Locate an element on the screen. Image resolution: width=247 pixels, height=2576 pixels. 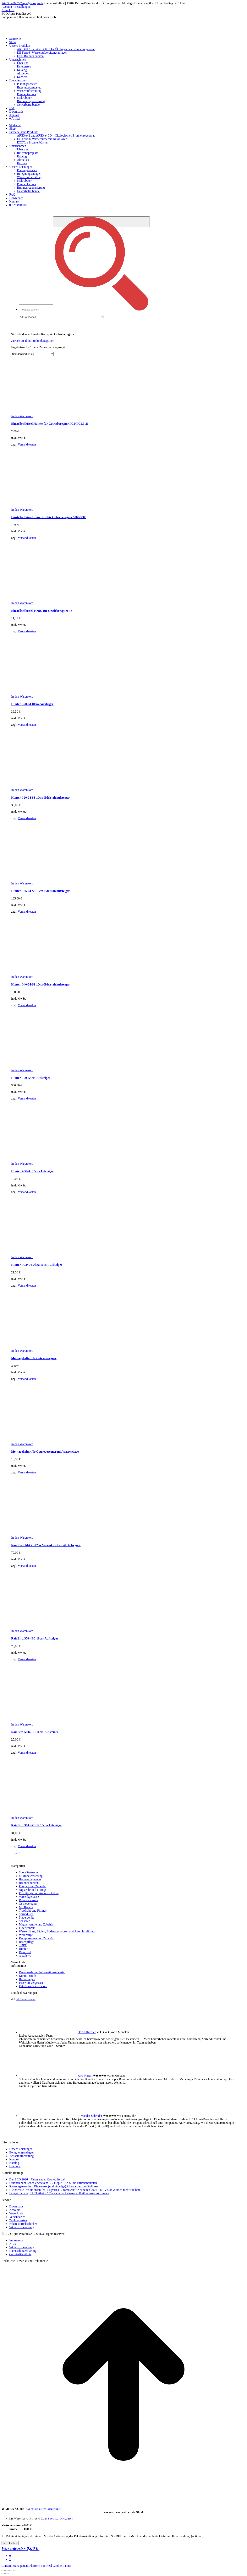
Magnetventile und Zubehör is located at coordinates (36, 1924).